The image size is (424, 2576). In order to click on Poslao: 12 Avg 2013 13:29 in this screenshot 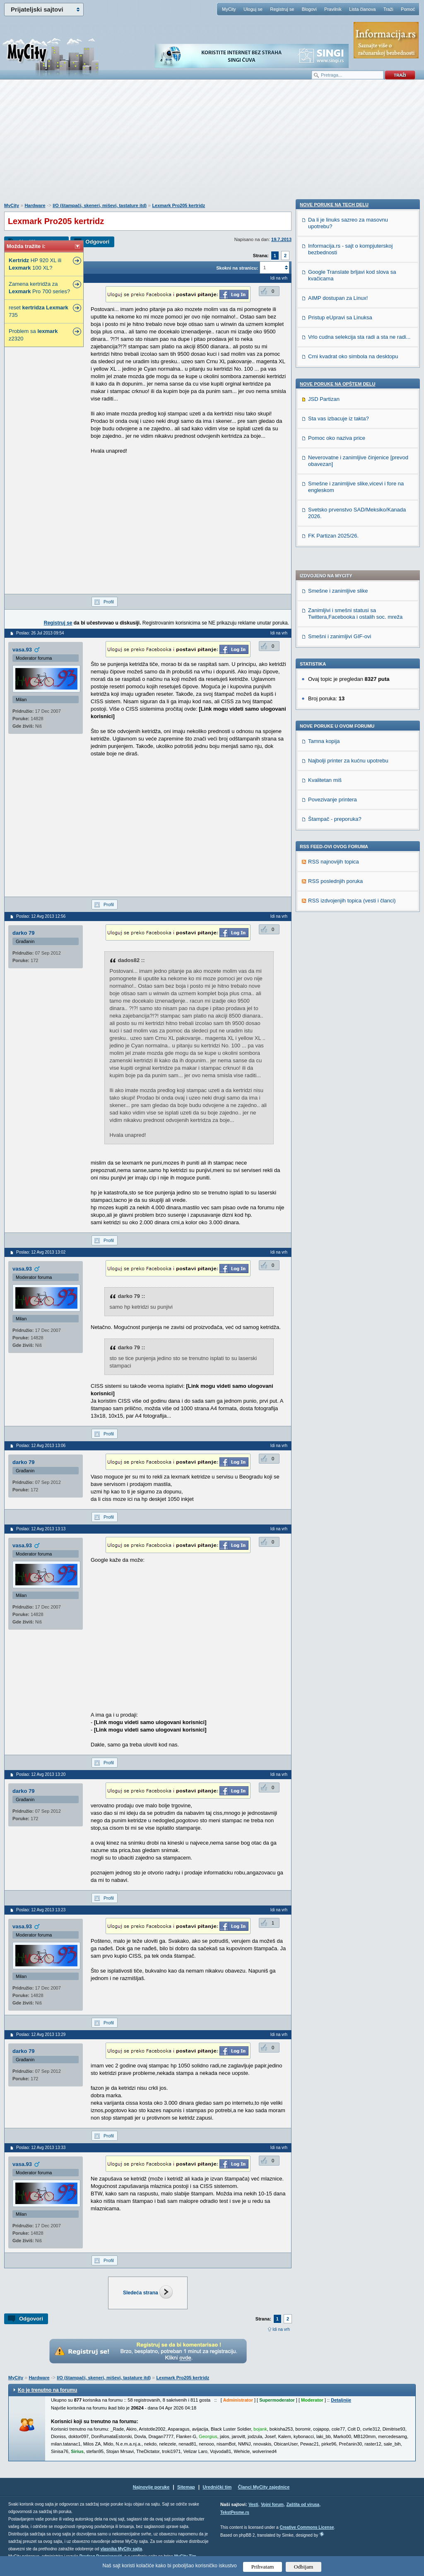, I will do `click(40, 2034)`.